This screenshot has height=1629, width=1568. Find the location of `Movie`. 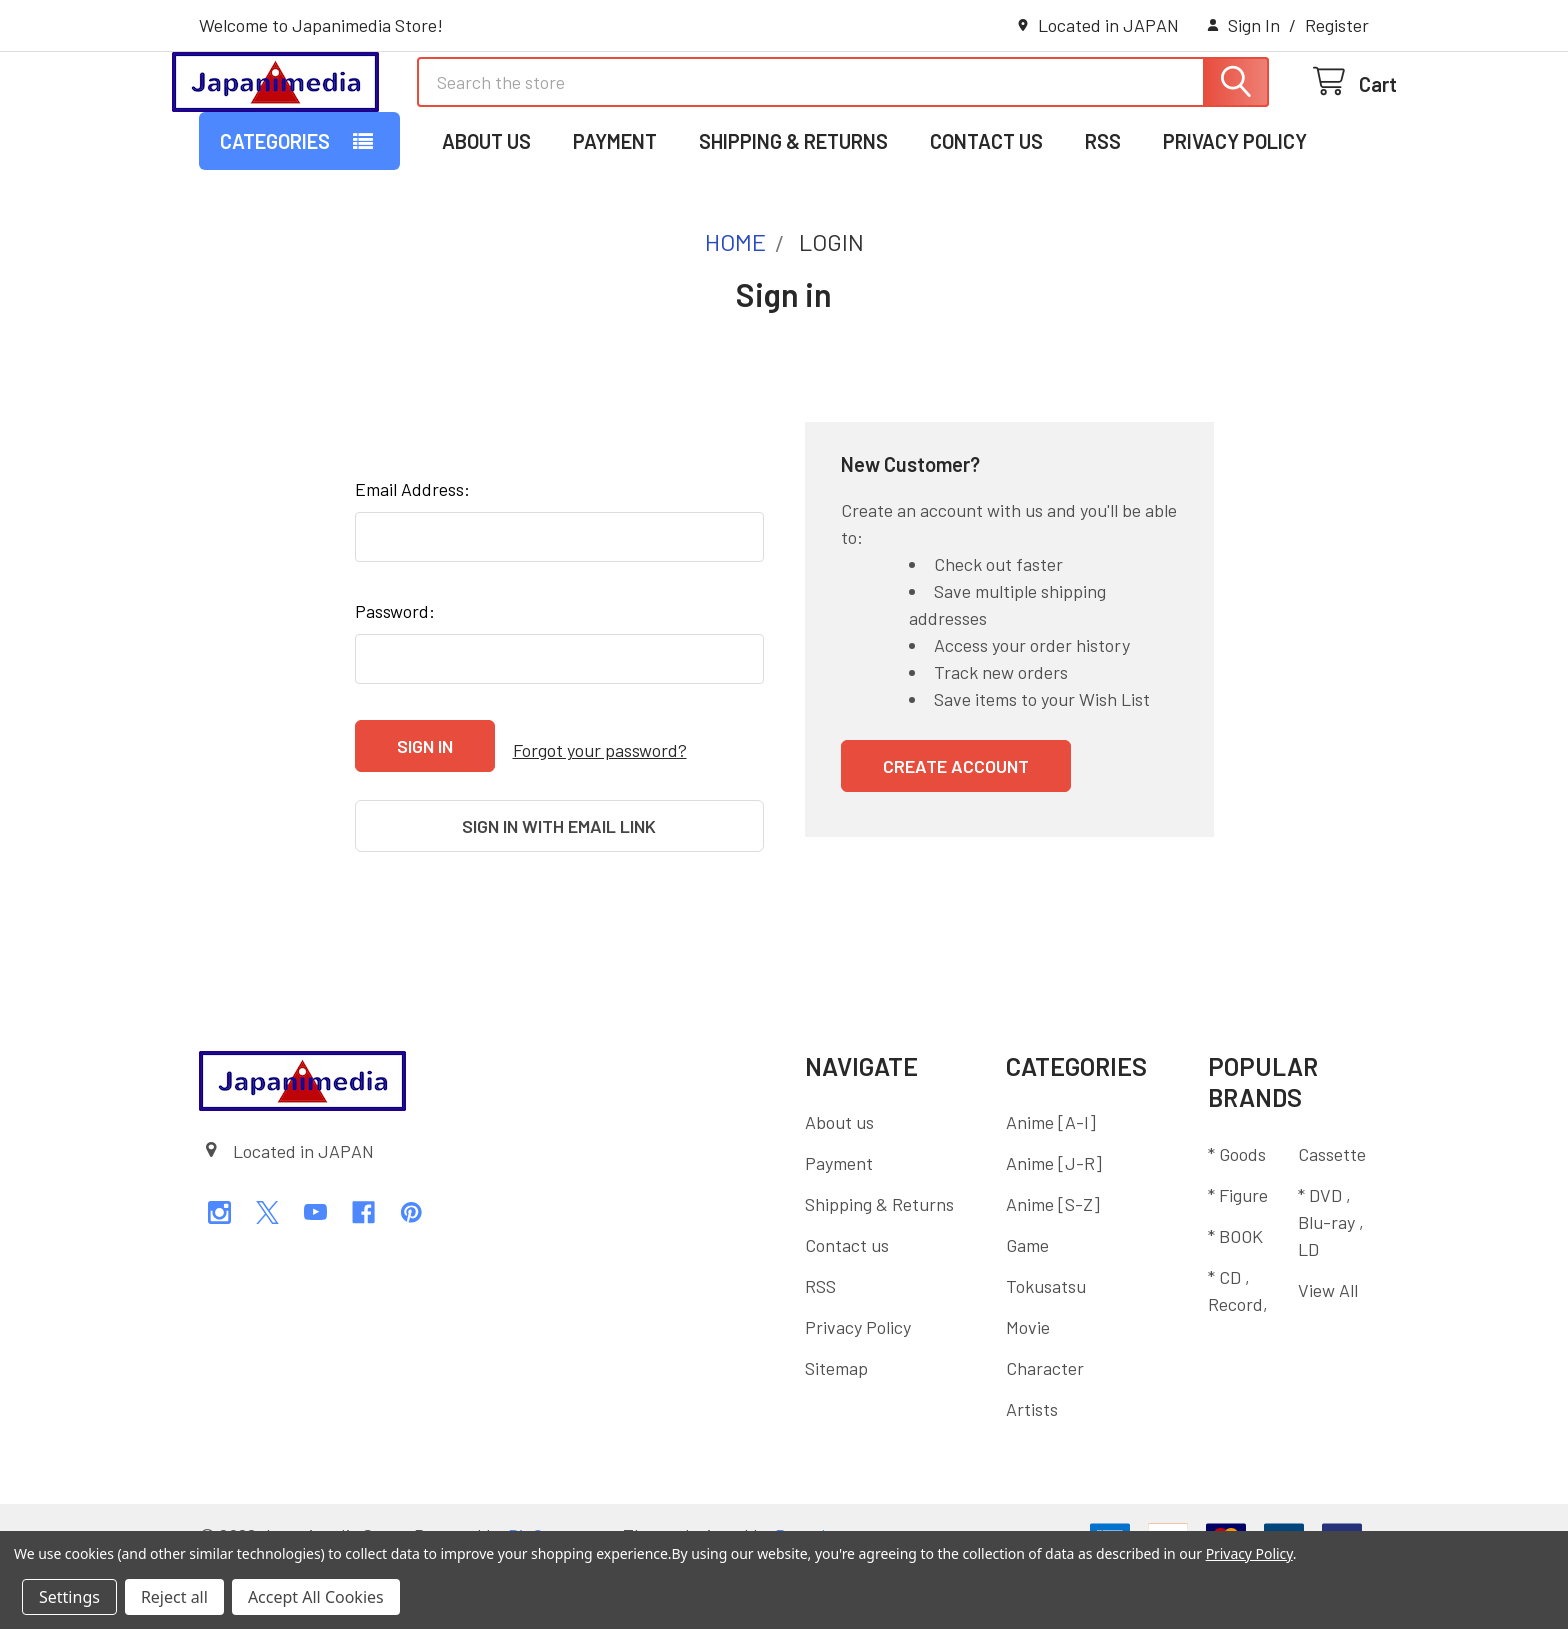

Movie is located at coordinates (1028, 1389).